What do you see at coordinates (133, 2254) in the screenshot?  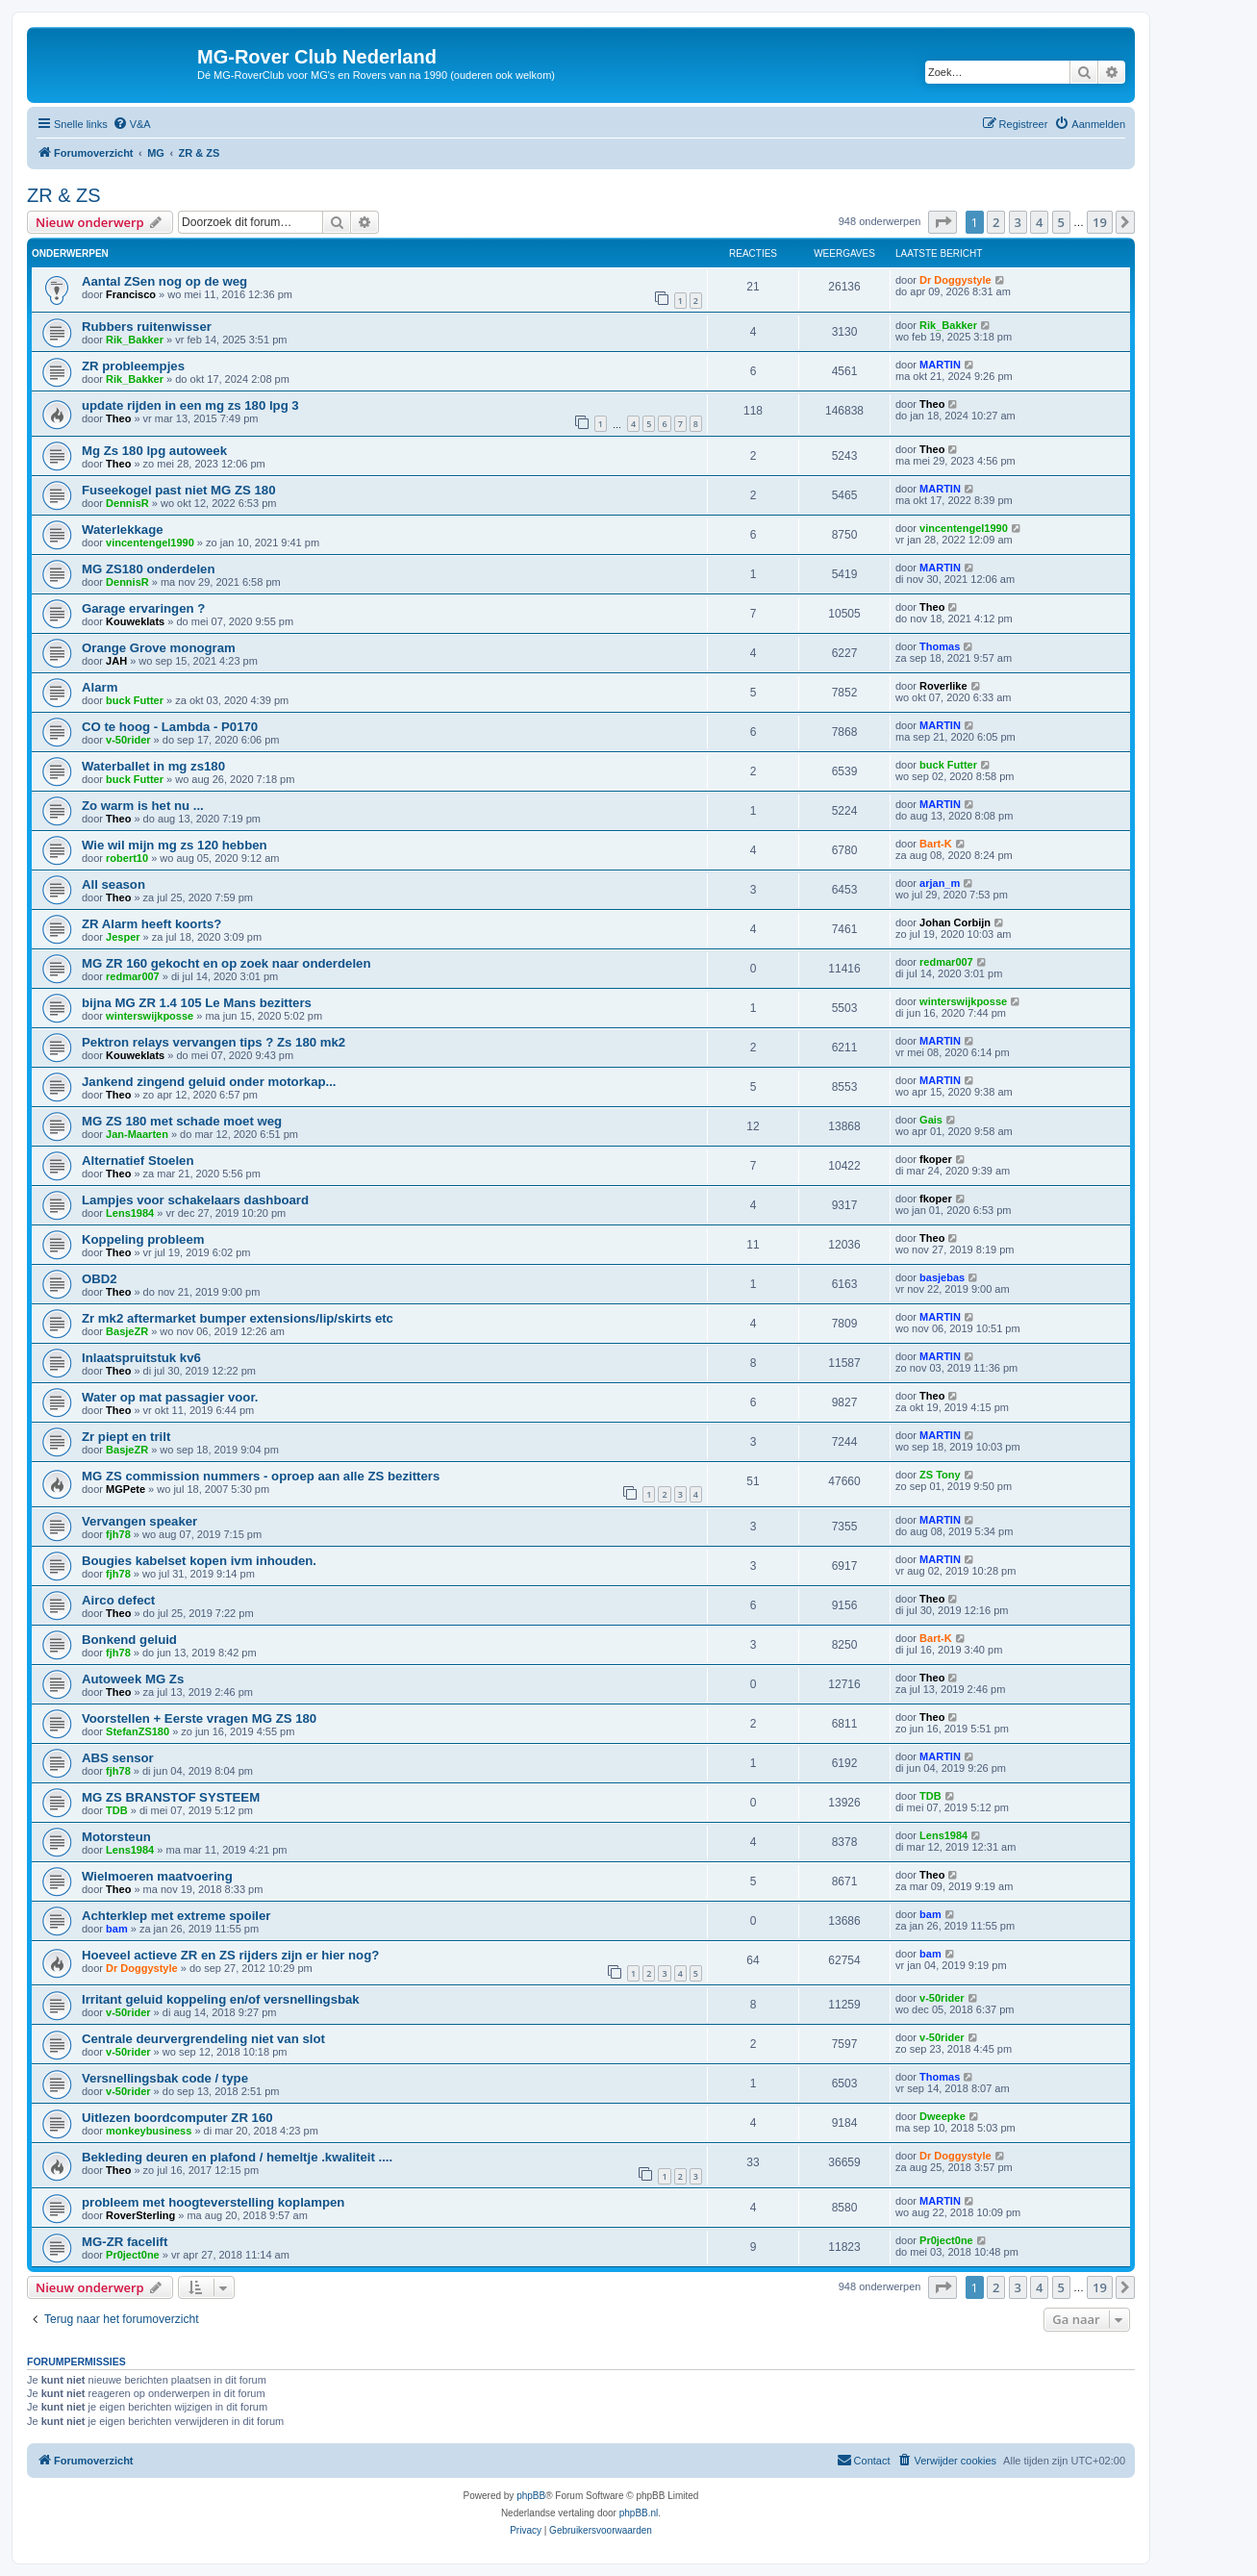 I see `Pr0ject0ne` at bounding box center [133, 2254].